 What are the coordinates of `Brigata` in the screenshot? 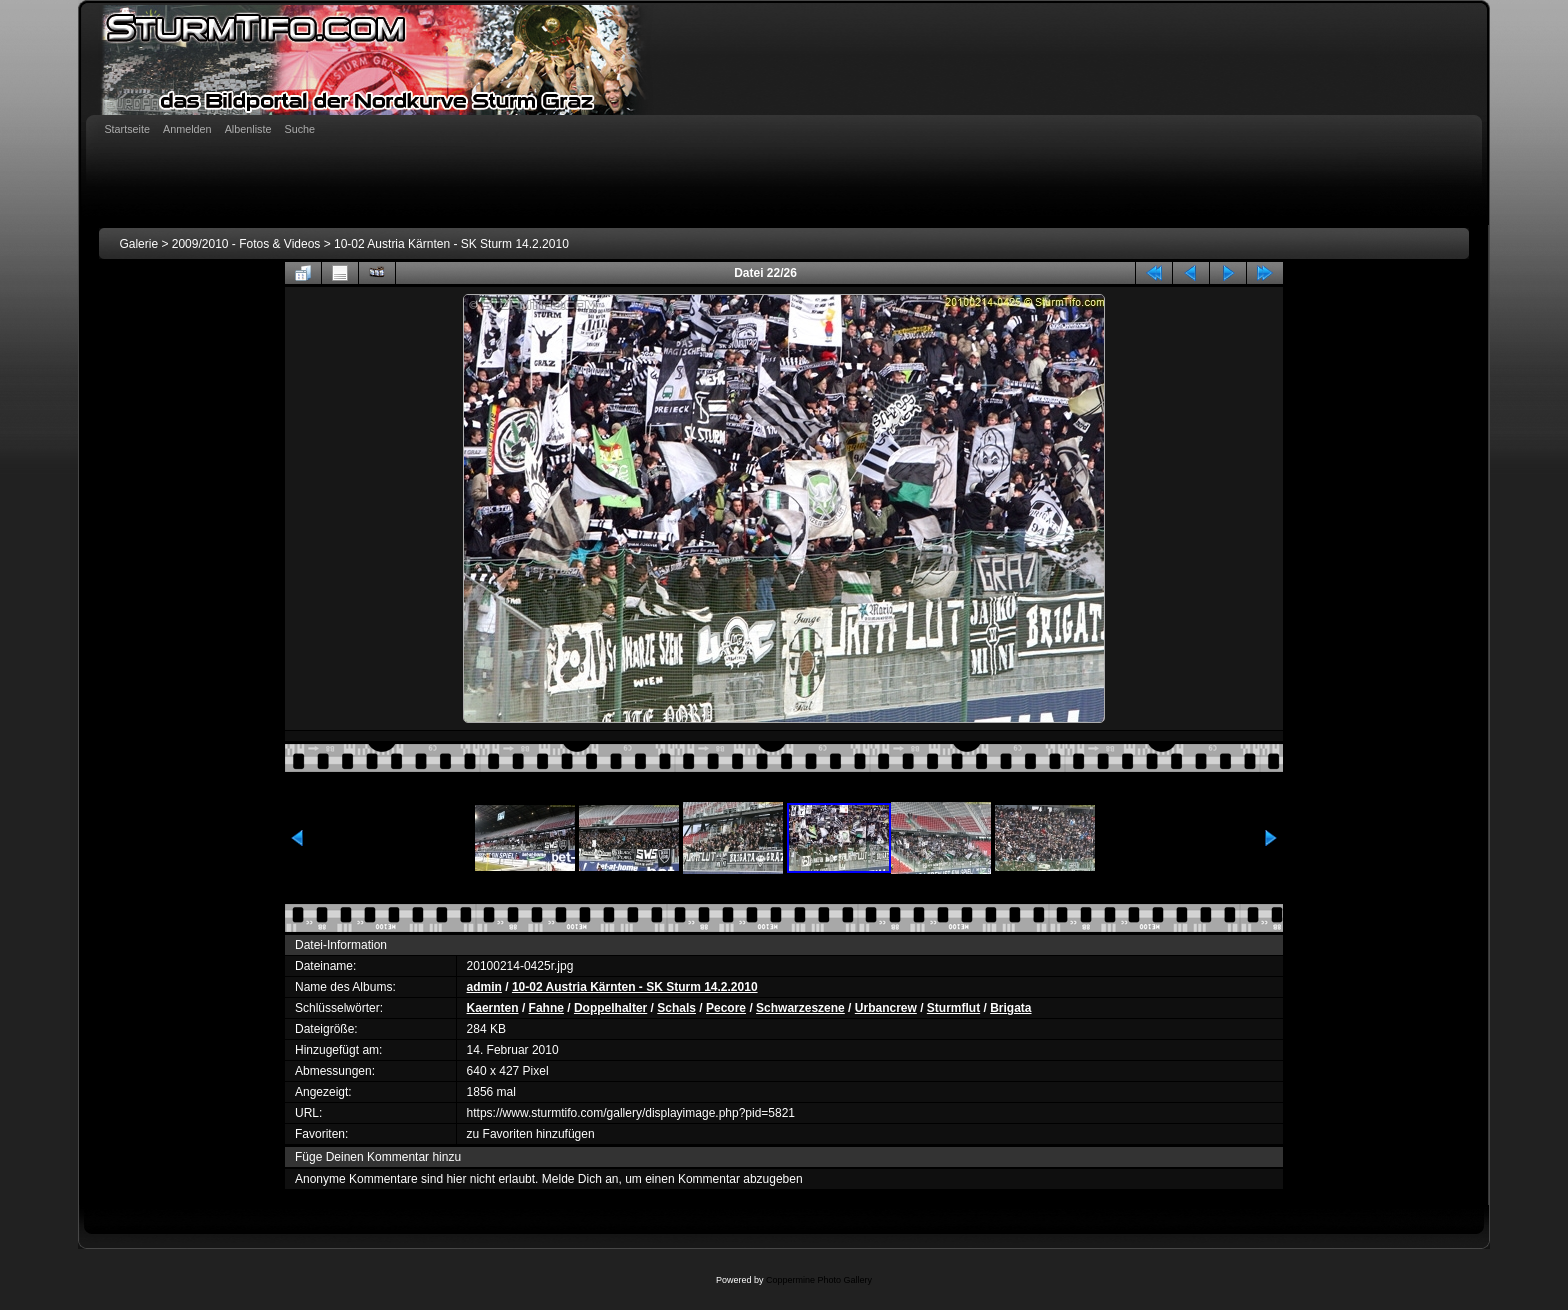 It's located at (1010, 1008).